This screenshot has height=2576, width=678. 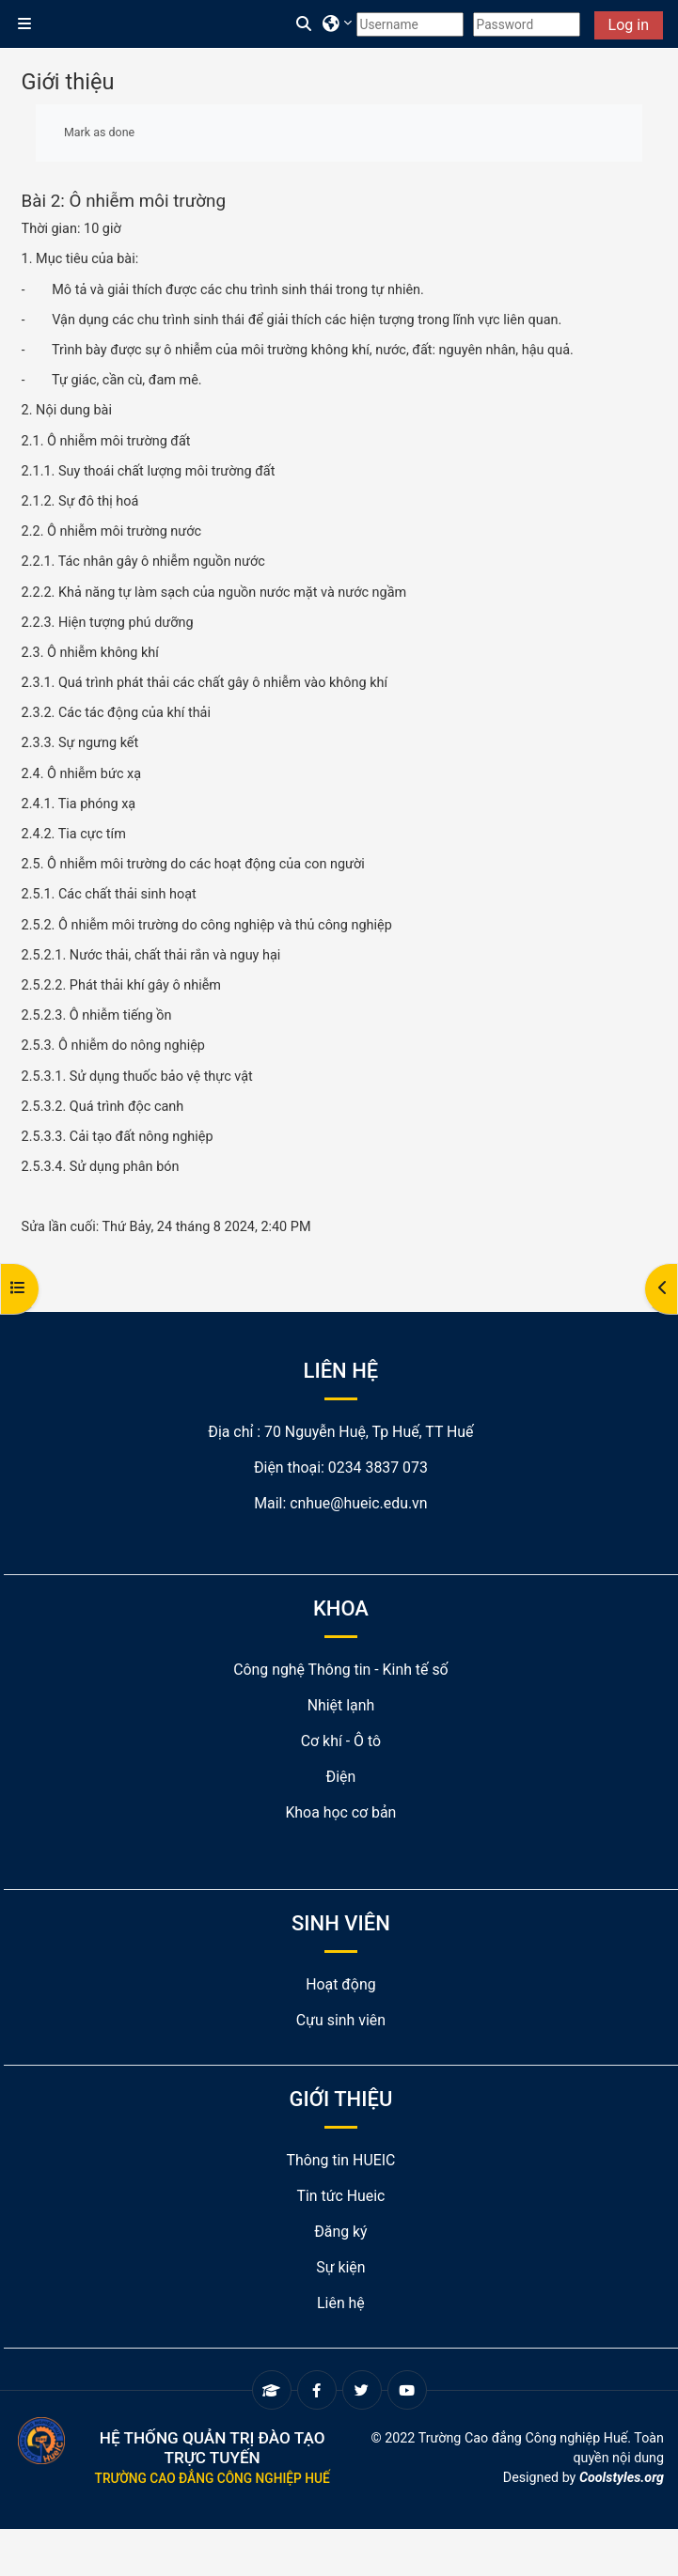 I want to click on GIỚI THIỆU, so click(x=341, y=2099).